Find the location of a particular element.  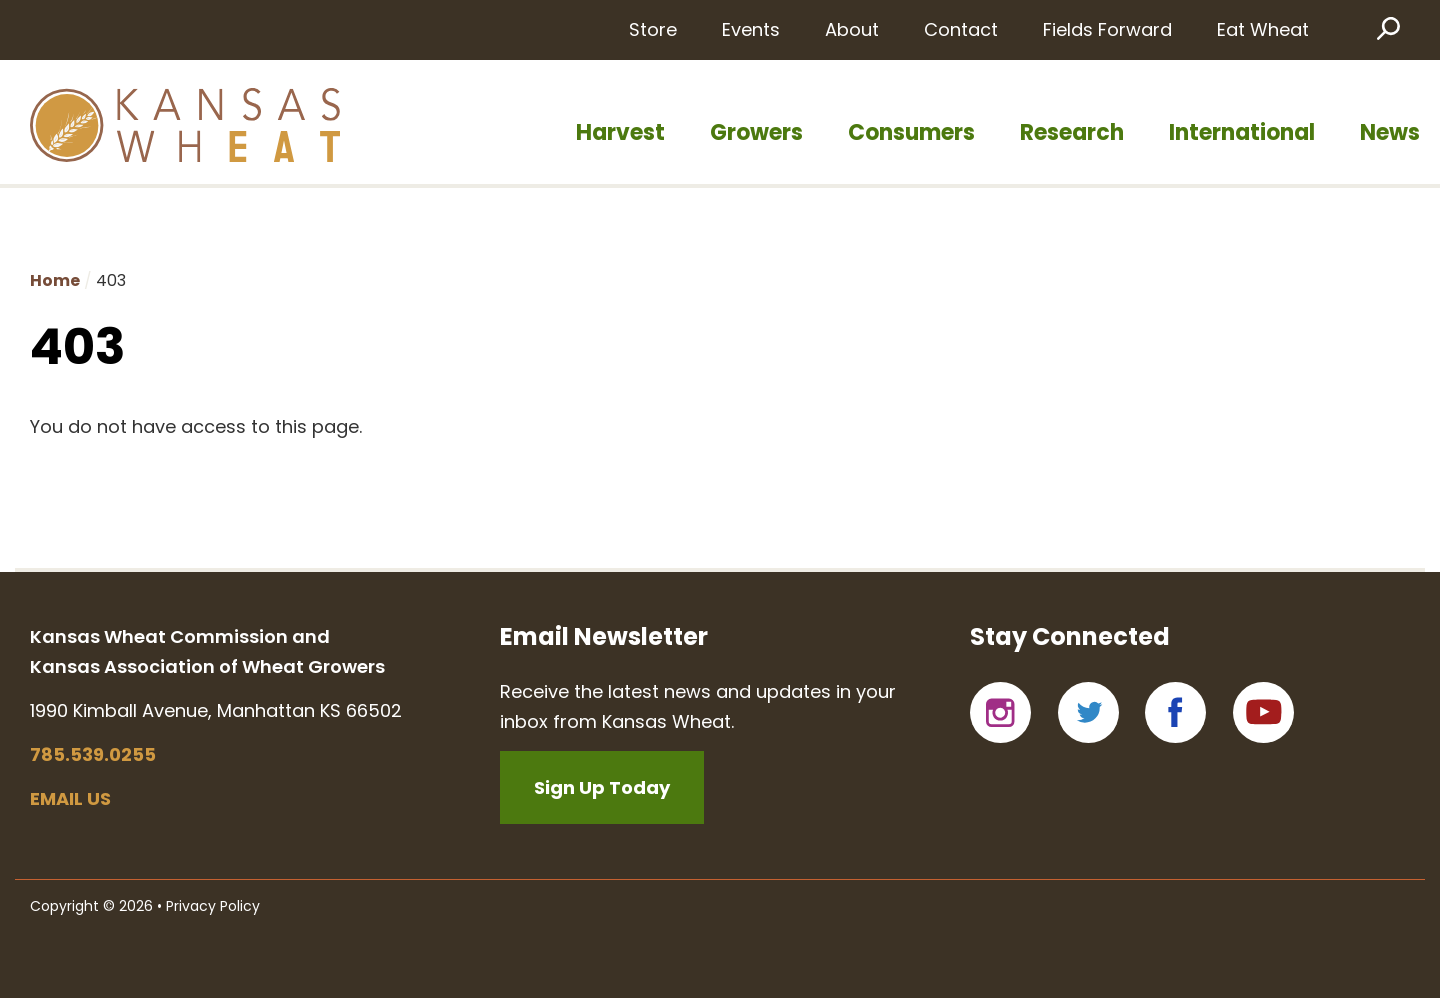

Fields Forward is located at coordinates (1107, 29).